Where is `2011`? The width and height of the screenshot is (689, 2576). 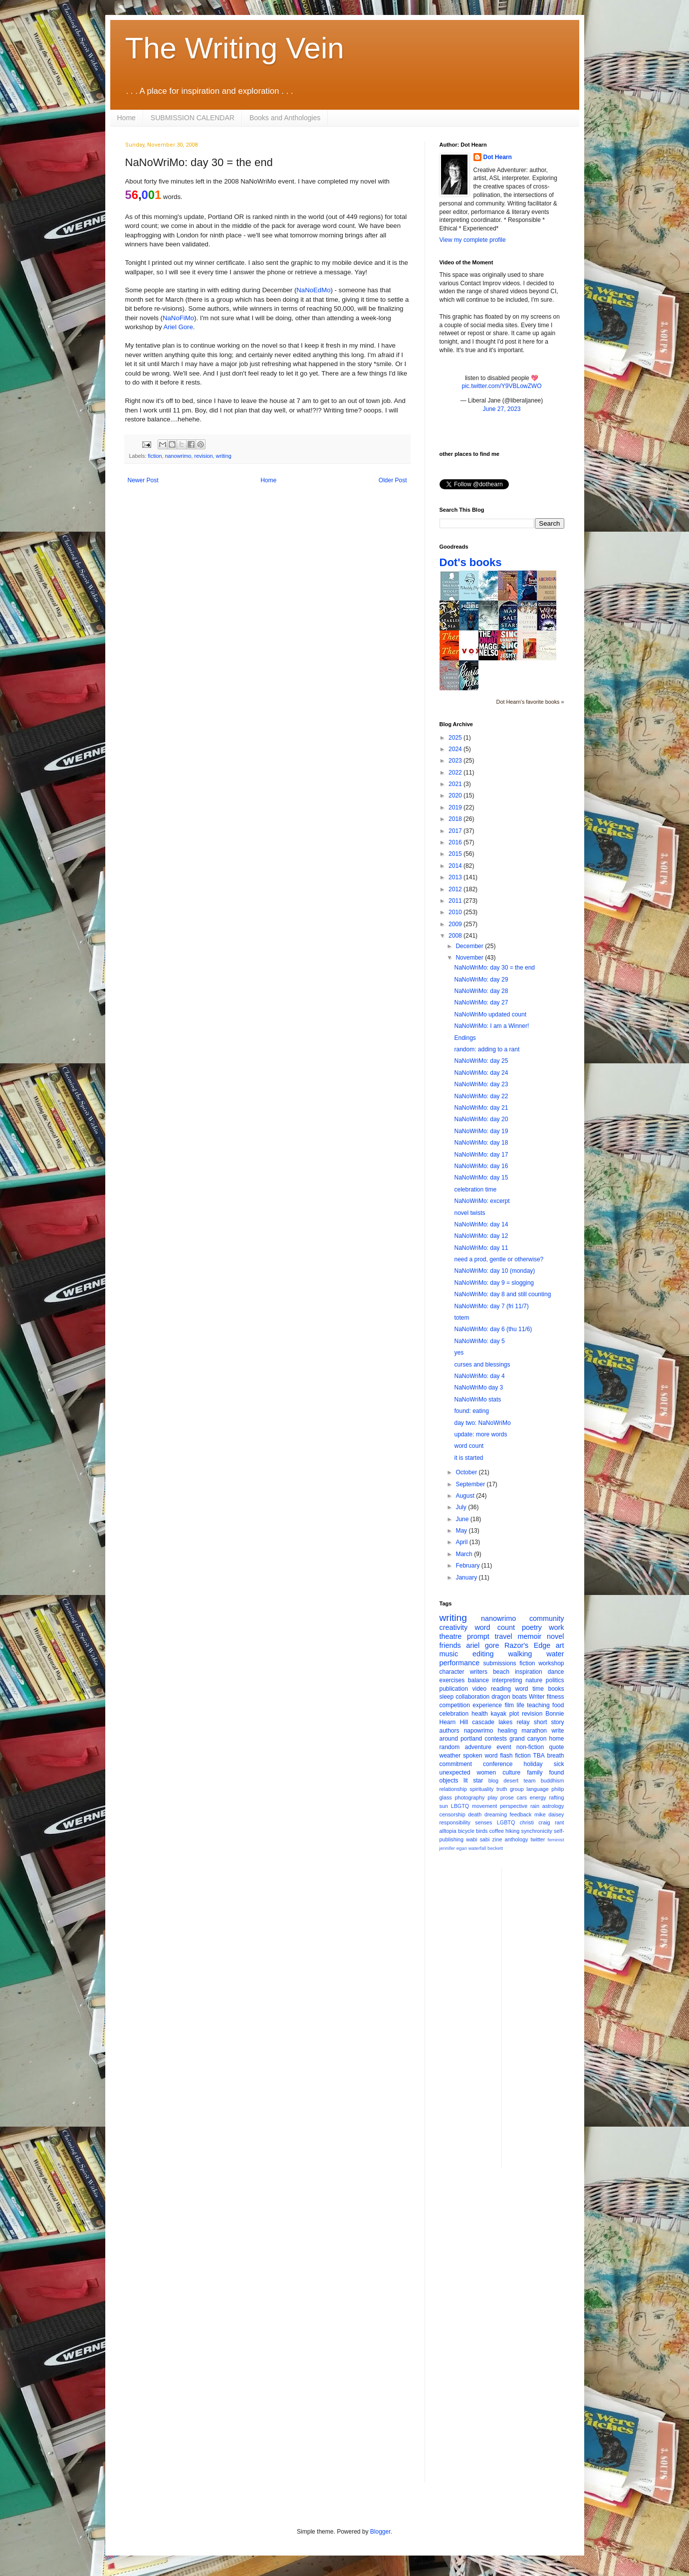 2011 is located at coordinates (456, 900).